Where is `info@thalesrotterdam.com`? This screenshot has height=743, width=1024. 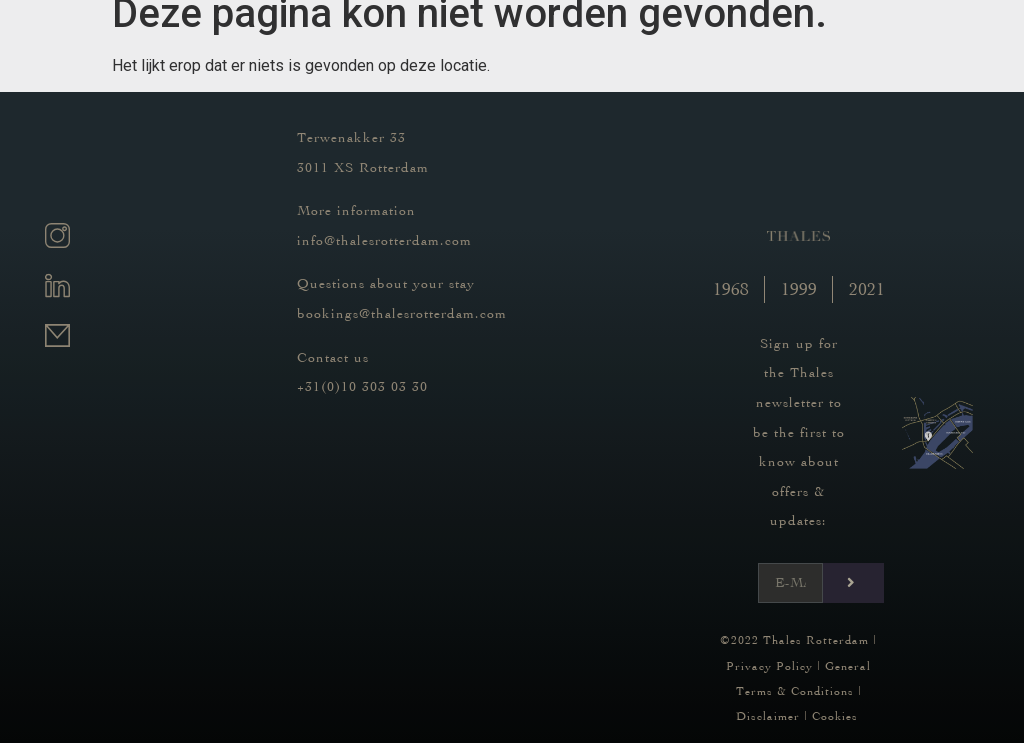 info@thalesrotterdam.com is located at coordinates (384, 240).